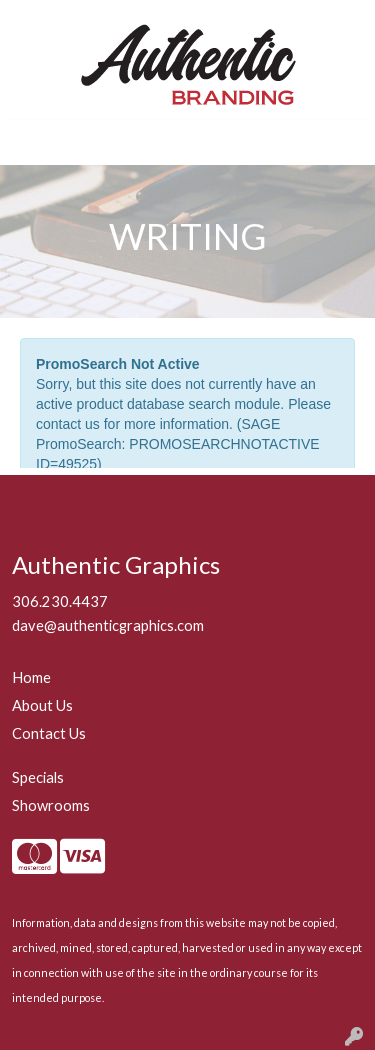 Image resolution: width=375 pixels, height=1050 pixels. What do you see at coordinates (60, 601) in the screenshot?
I see `306.230.4437` at bounding box center [60, 601].